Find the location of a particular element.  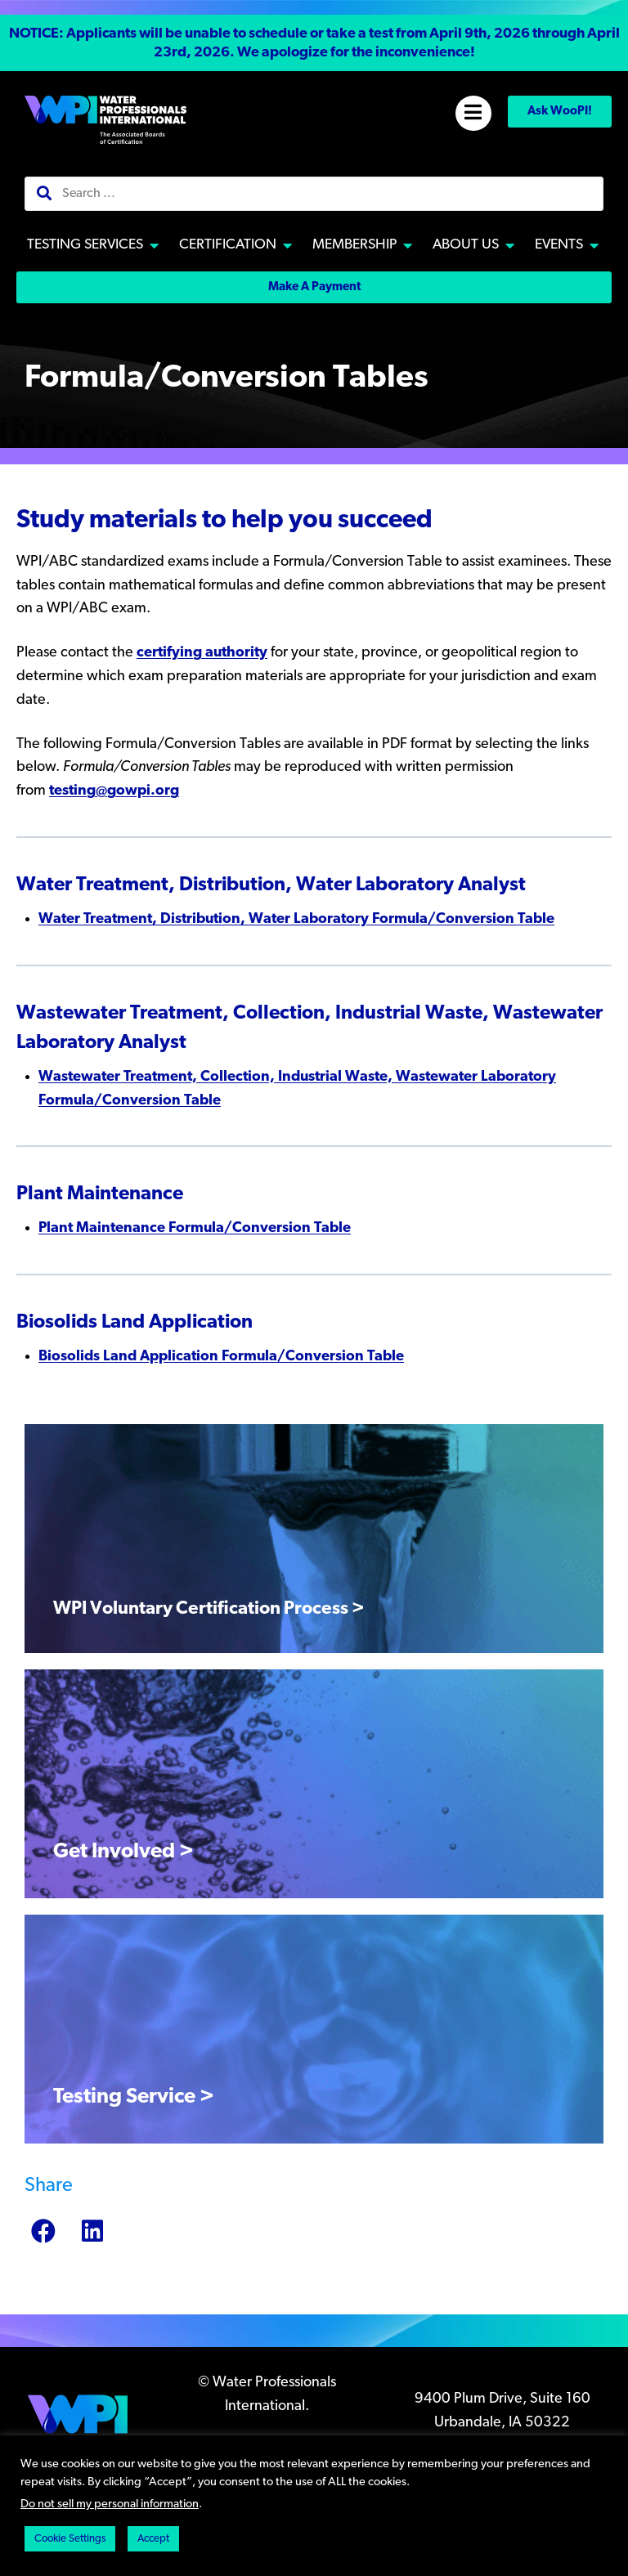

Plant Maintenance Formula/Conversion Table is located at coordinates (194, 1228).